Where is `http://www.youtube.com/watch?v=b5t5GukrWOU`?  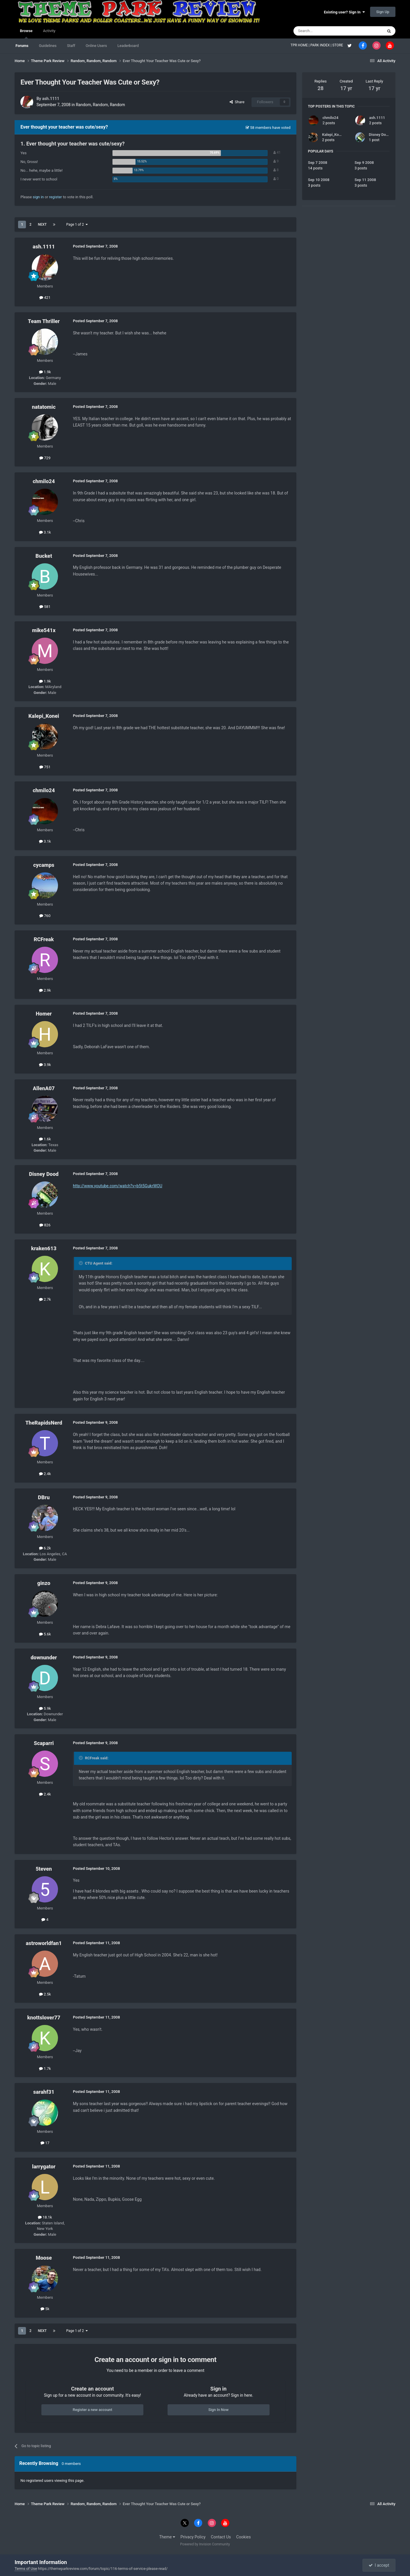
http://www.youtube.com/watch?v=b5t5GukrWOU is located at coordinates (117, 1185).